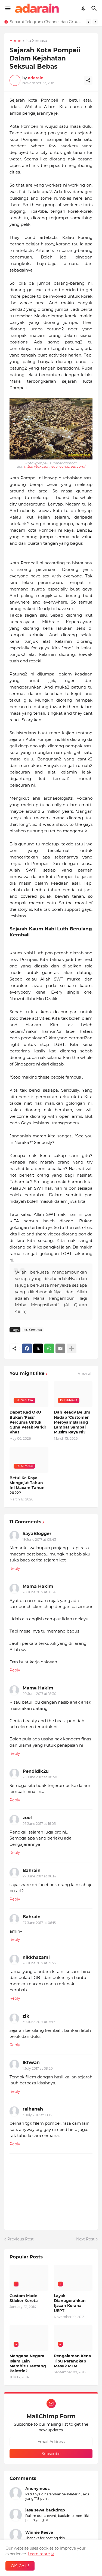 Image resolution: width=102 pixels, height=2576 pixels. What do you see at coordinates (33, 2109) in the screenshot?
I see `raihanah` at bounding box center [33, 2109].